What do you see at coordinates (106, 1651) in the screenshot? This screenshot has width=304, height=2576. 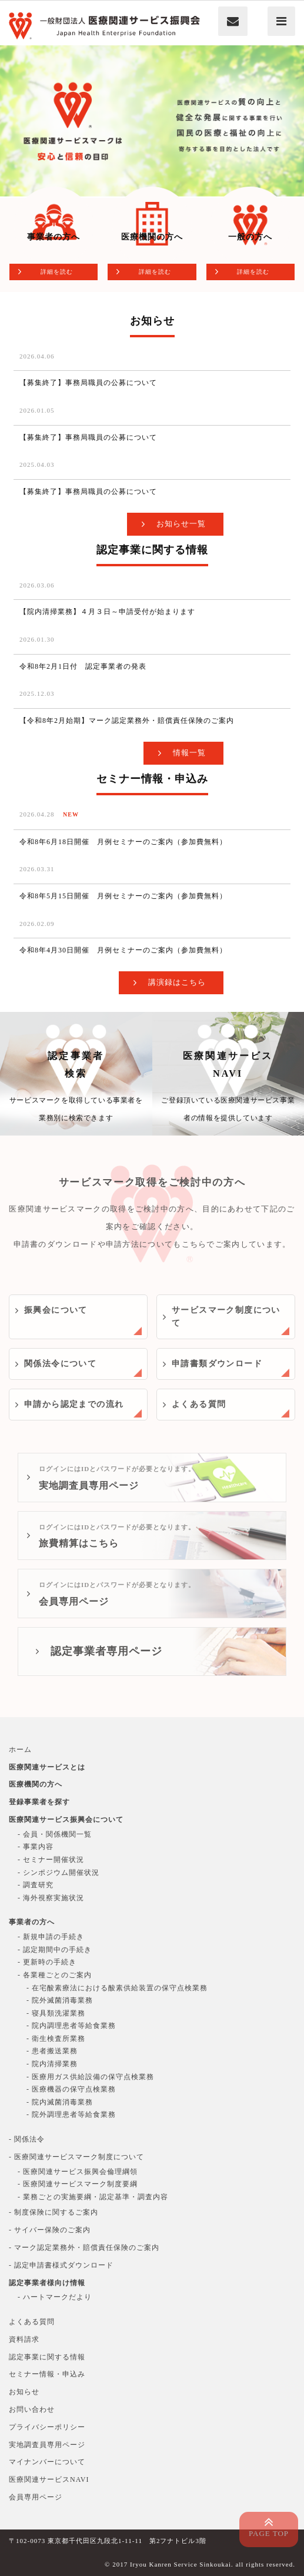 I see `認定事業者専用ページ` at bounding box center [106, 1651].